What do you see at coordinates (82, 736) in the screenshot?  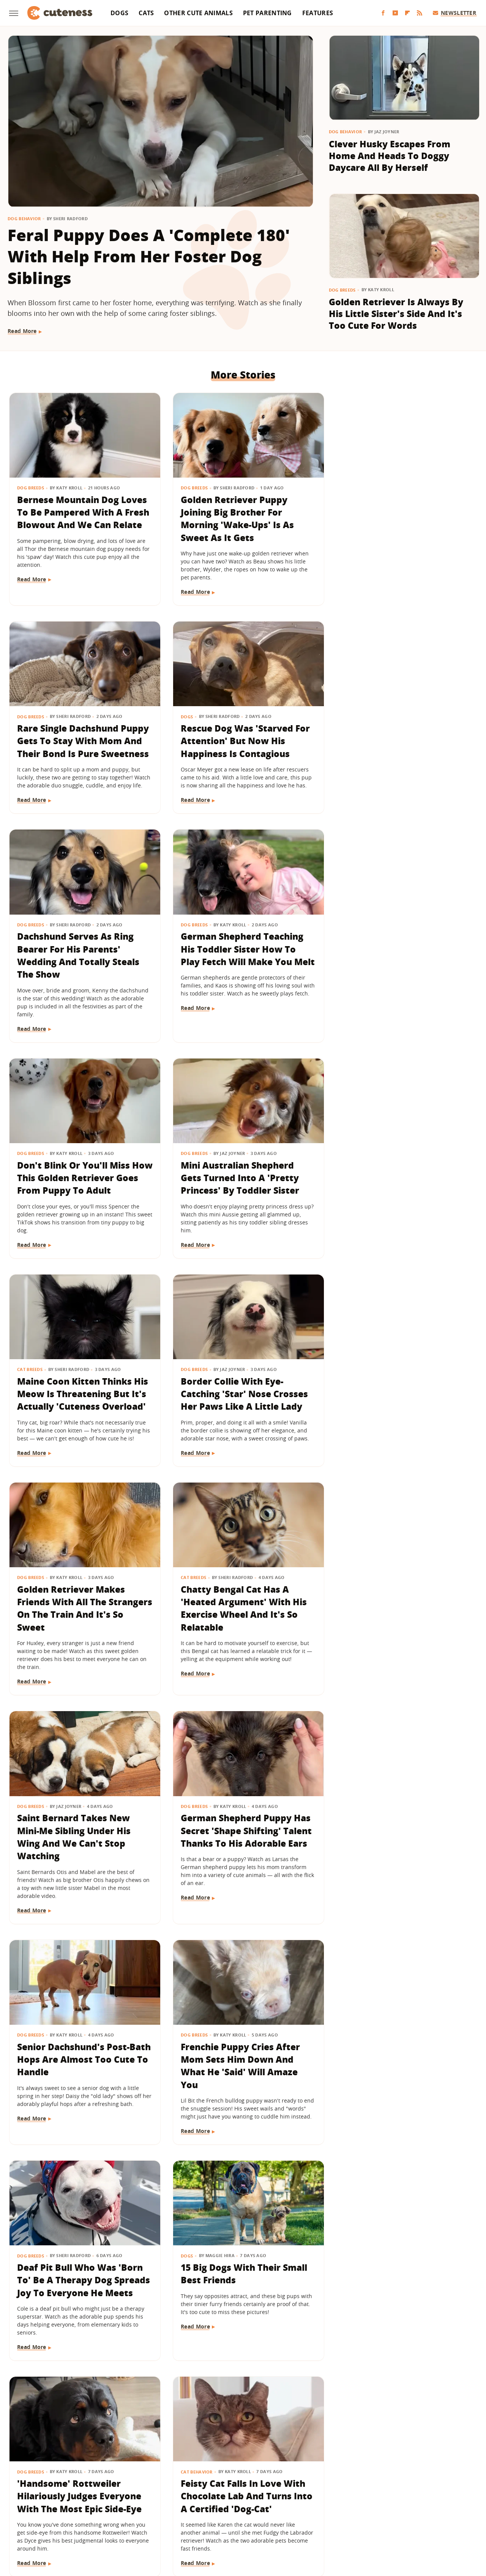 I see `Rescue Dog Was 'Starved For Attention' But Now His Happiness Is Contagious` at bounding box center [82, 736].